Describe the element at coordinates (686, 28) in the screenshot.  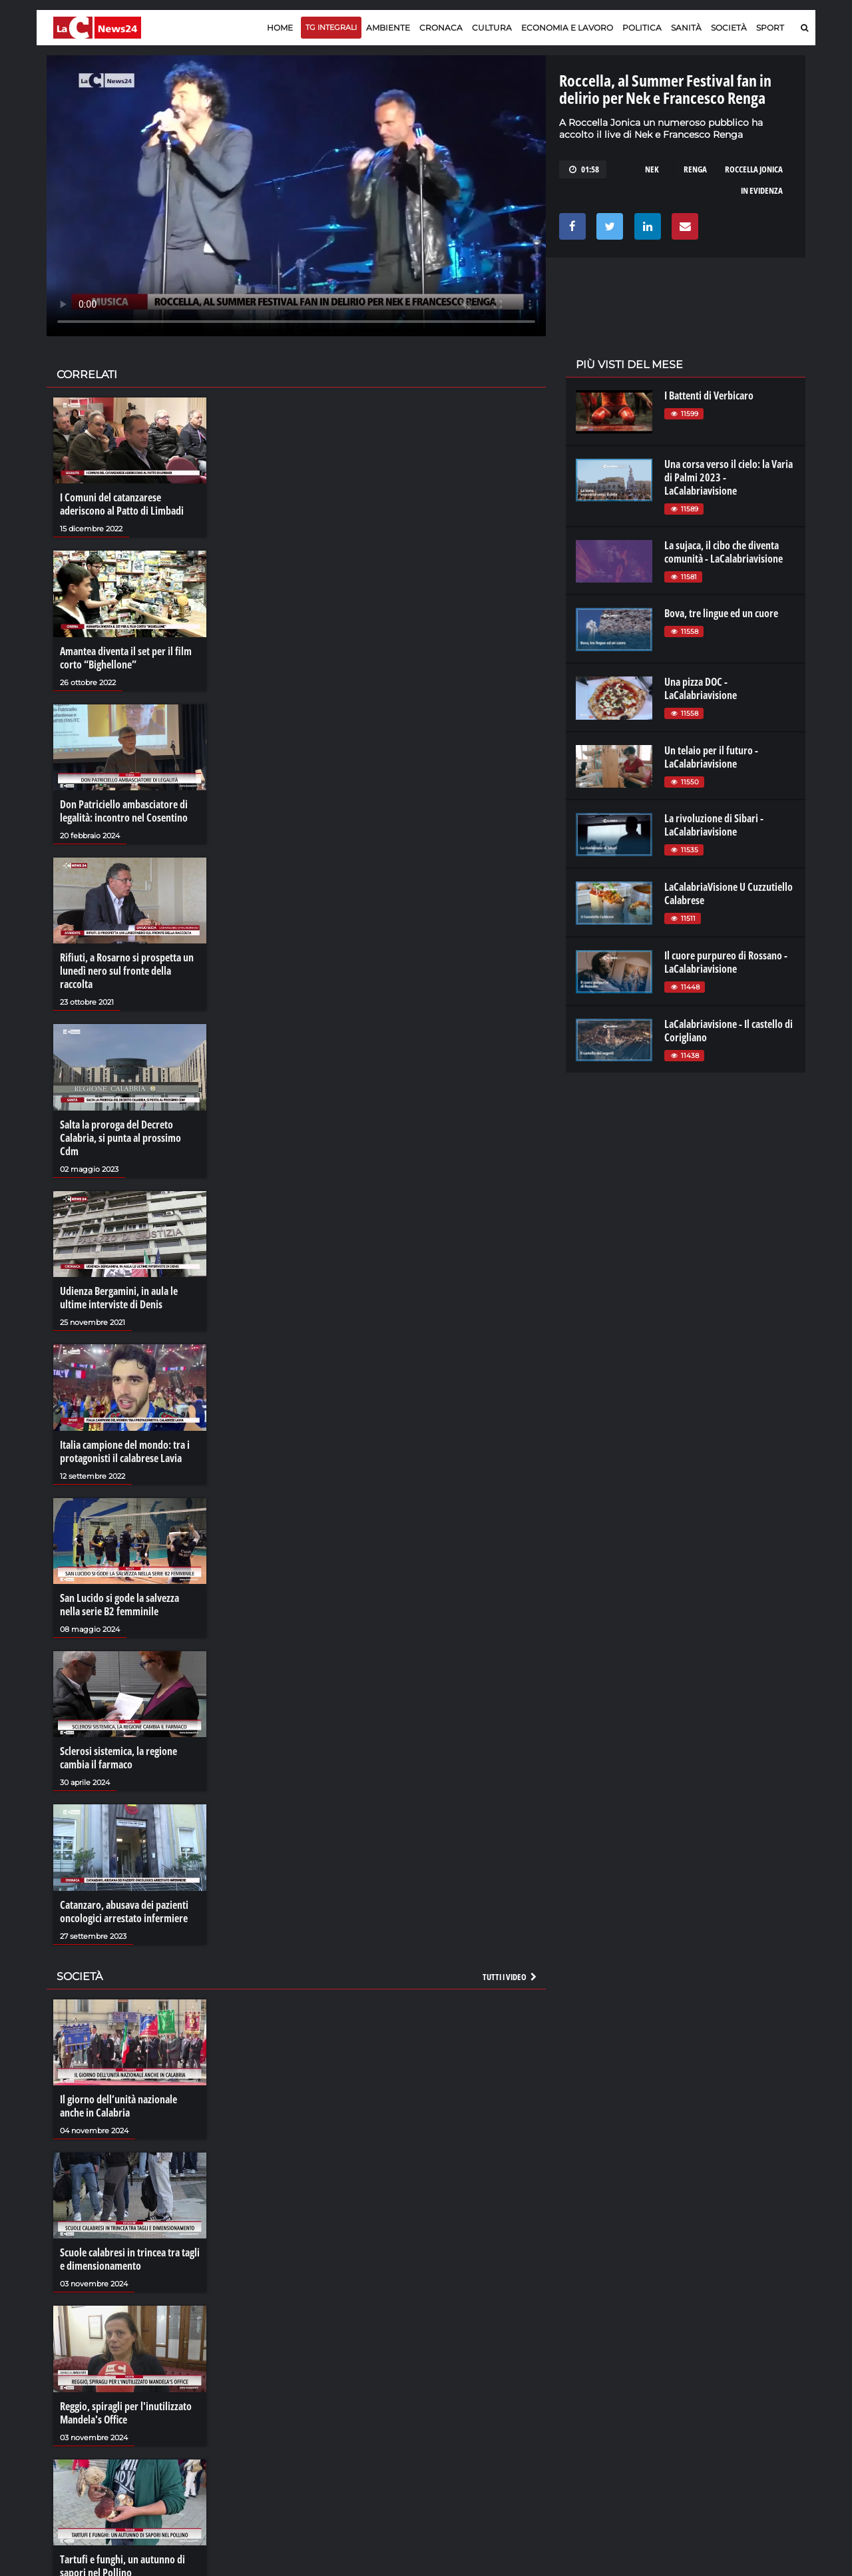
I see `Sanità` at that location.